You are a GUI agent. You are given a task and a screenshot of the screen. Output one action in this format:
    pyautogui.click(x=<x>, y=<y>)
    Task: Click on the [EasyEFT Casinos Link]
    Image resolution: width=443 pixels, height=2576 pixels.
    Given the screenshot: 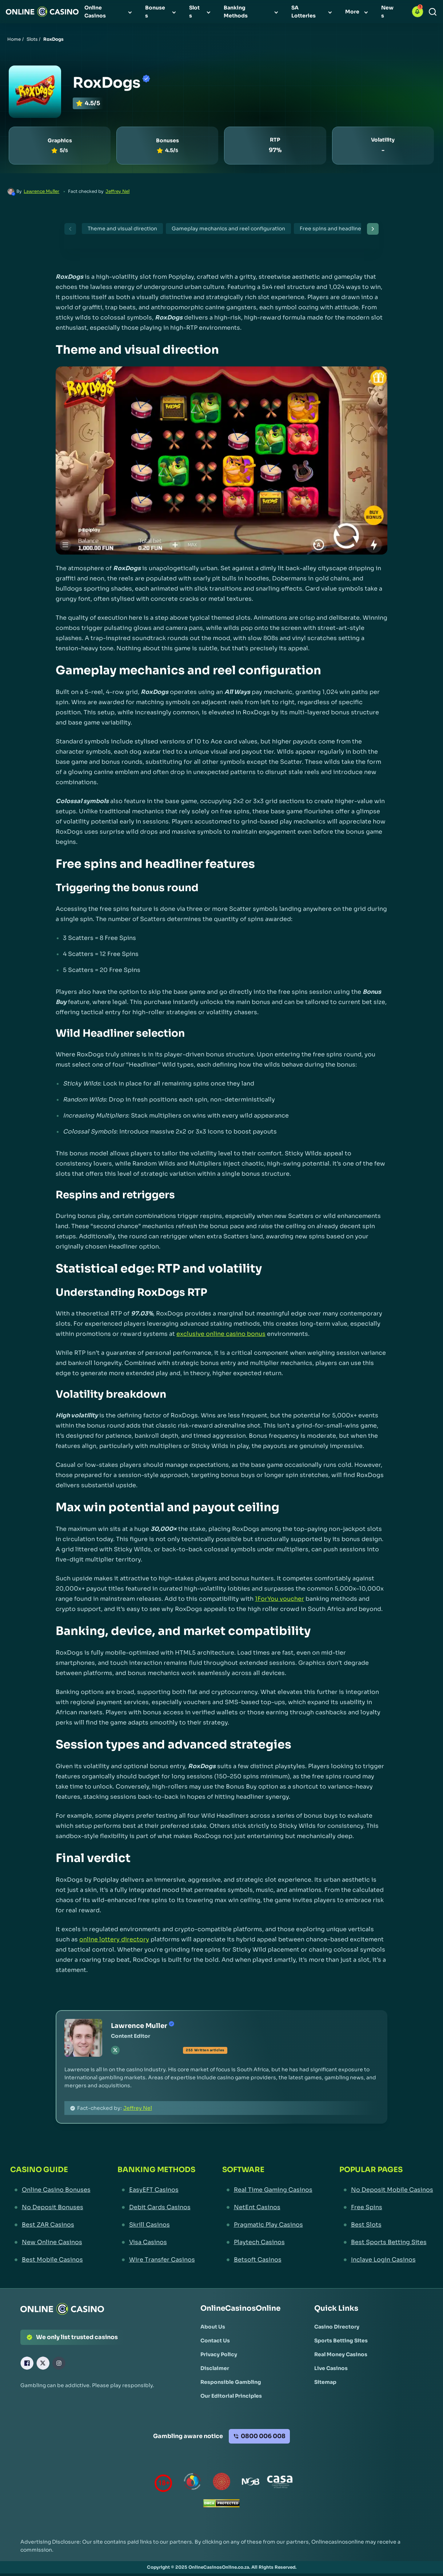 What is the action you would take?
    pyautogui.click(x=156, y=2190)
    